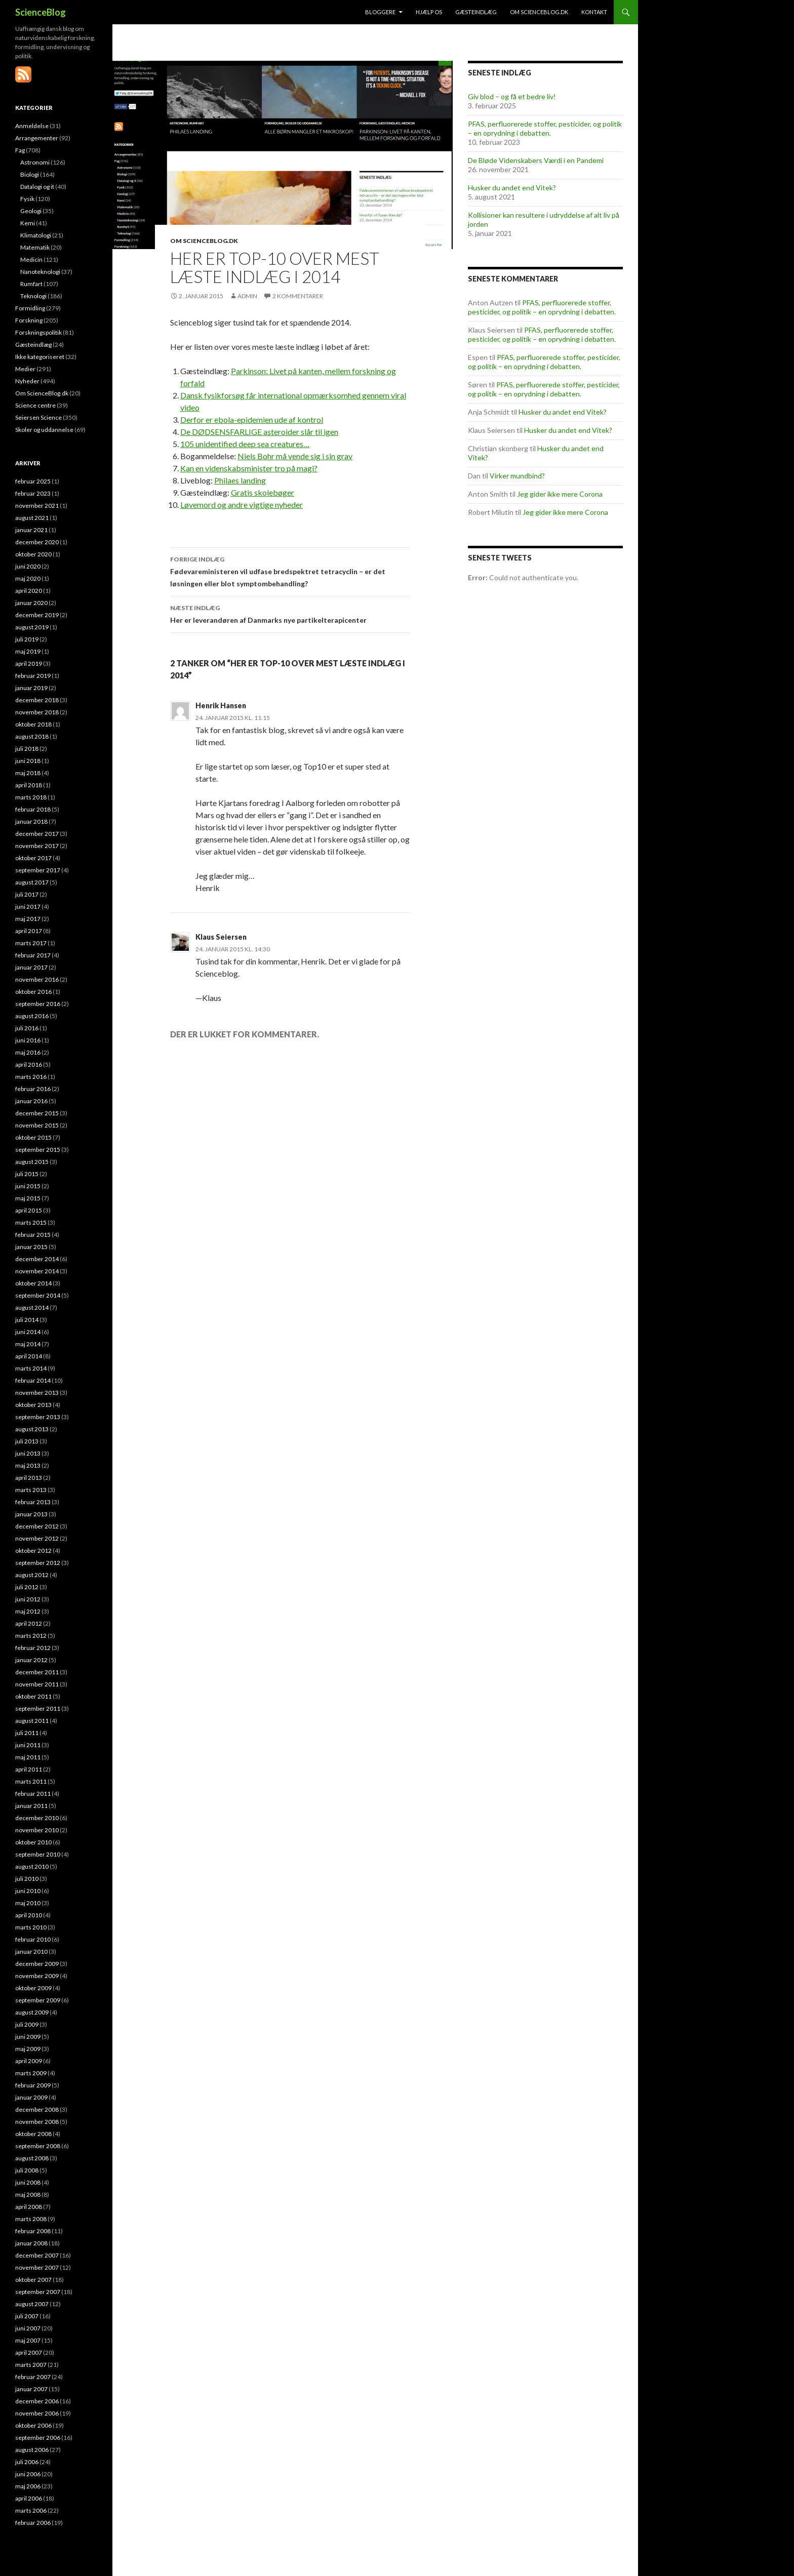 The height and width of the screenshot is (2576, 794). I want to click on august 2010, so click(32, 1866).